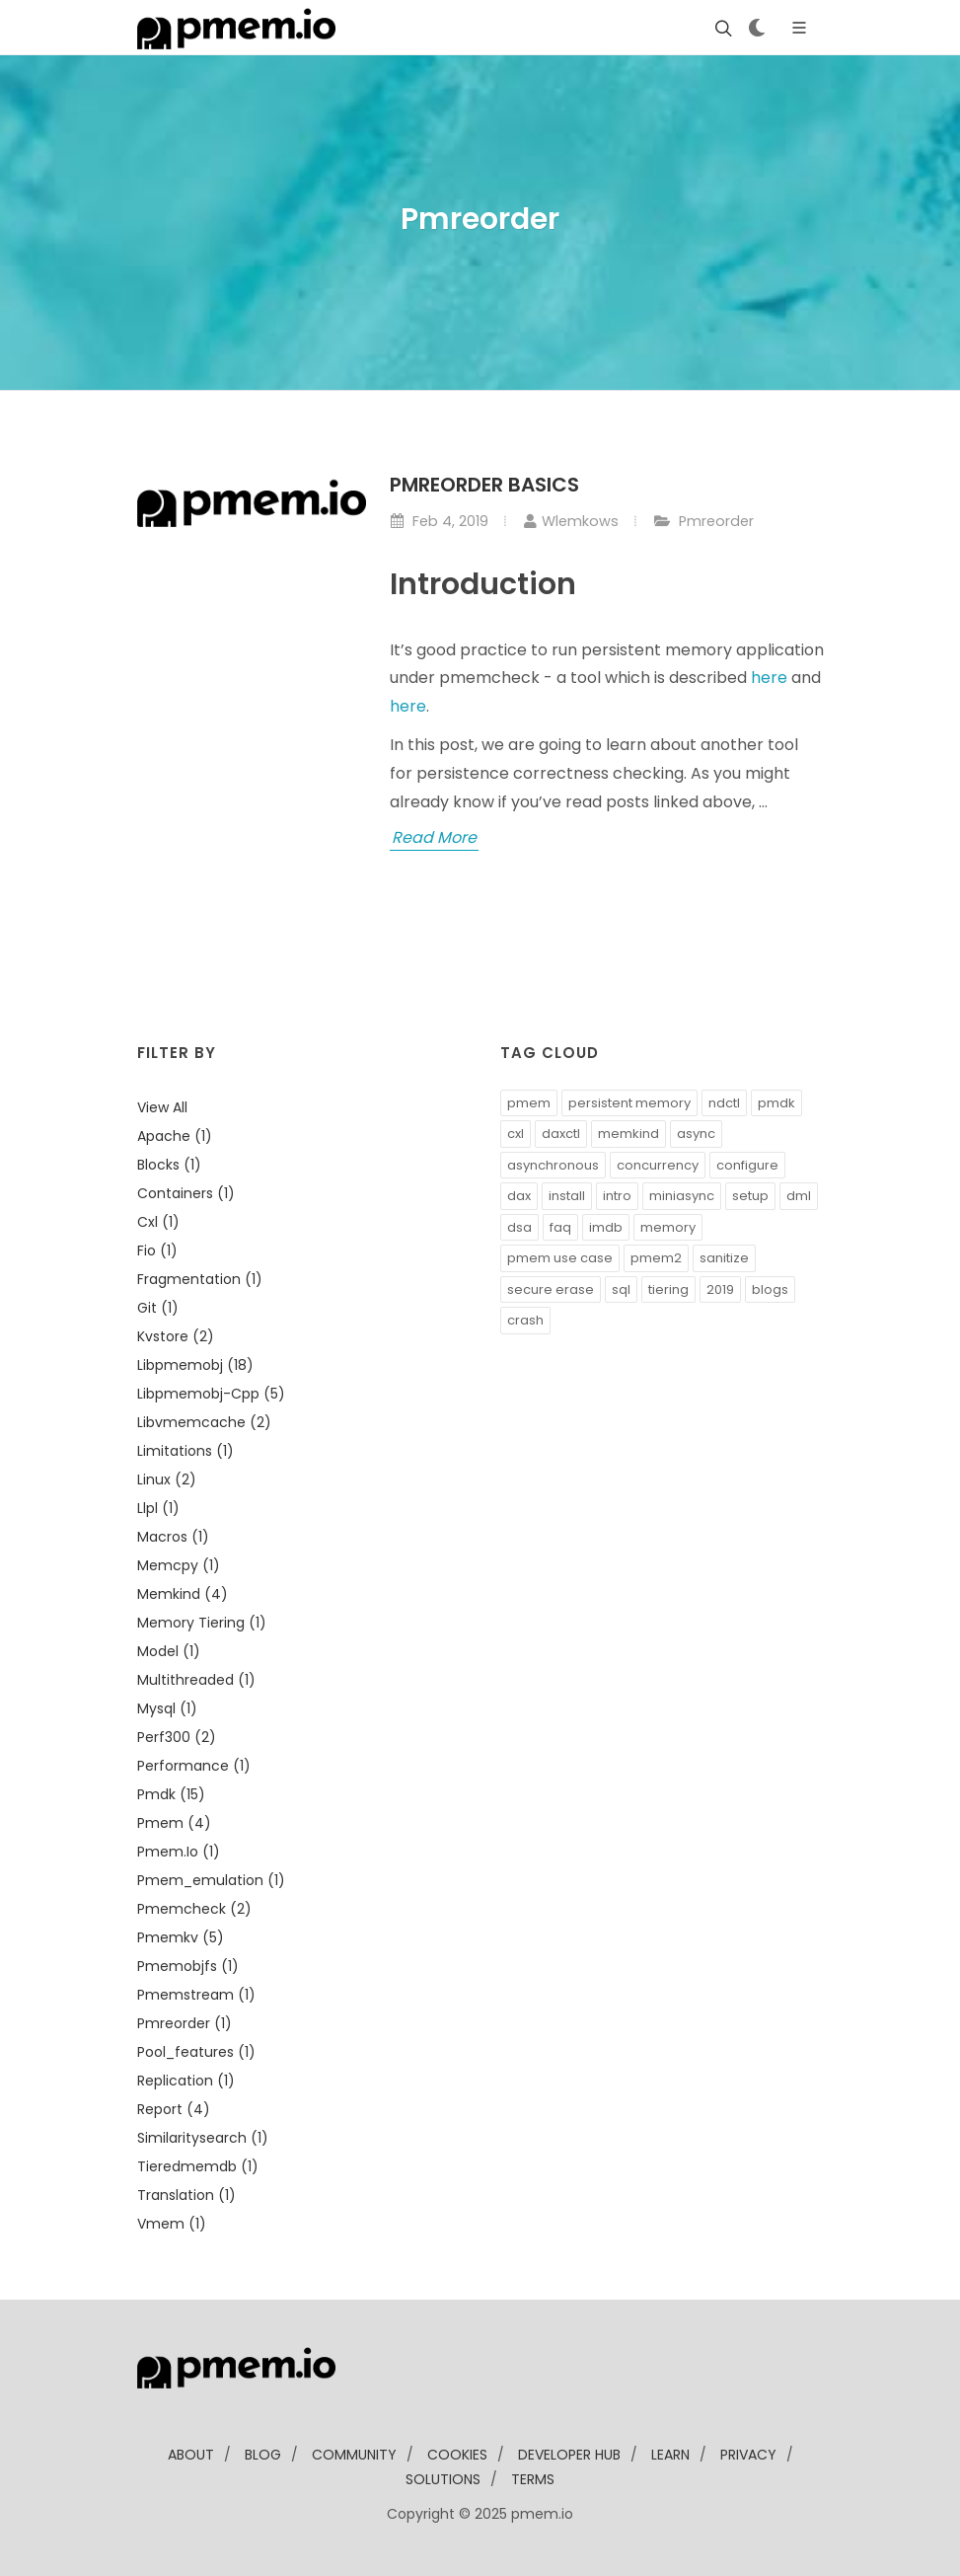  What do you see at coordinates (529, 1103) in the screenshot?
I see `pmem [button]` at bounding box center [529, 1103].